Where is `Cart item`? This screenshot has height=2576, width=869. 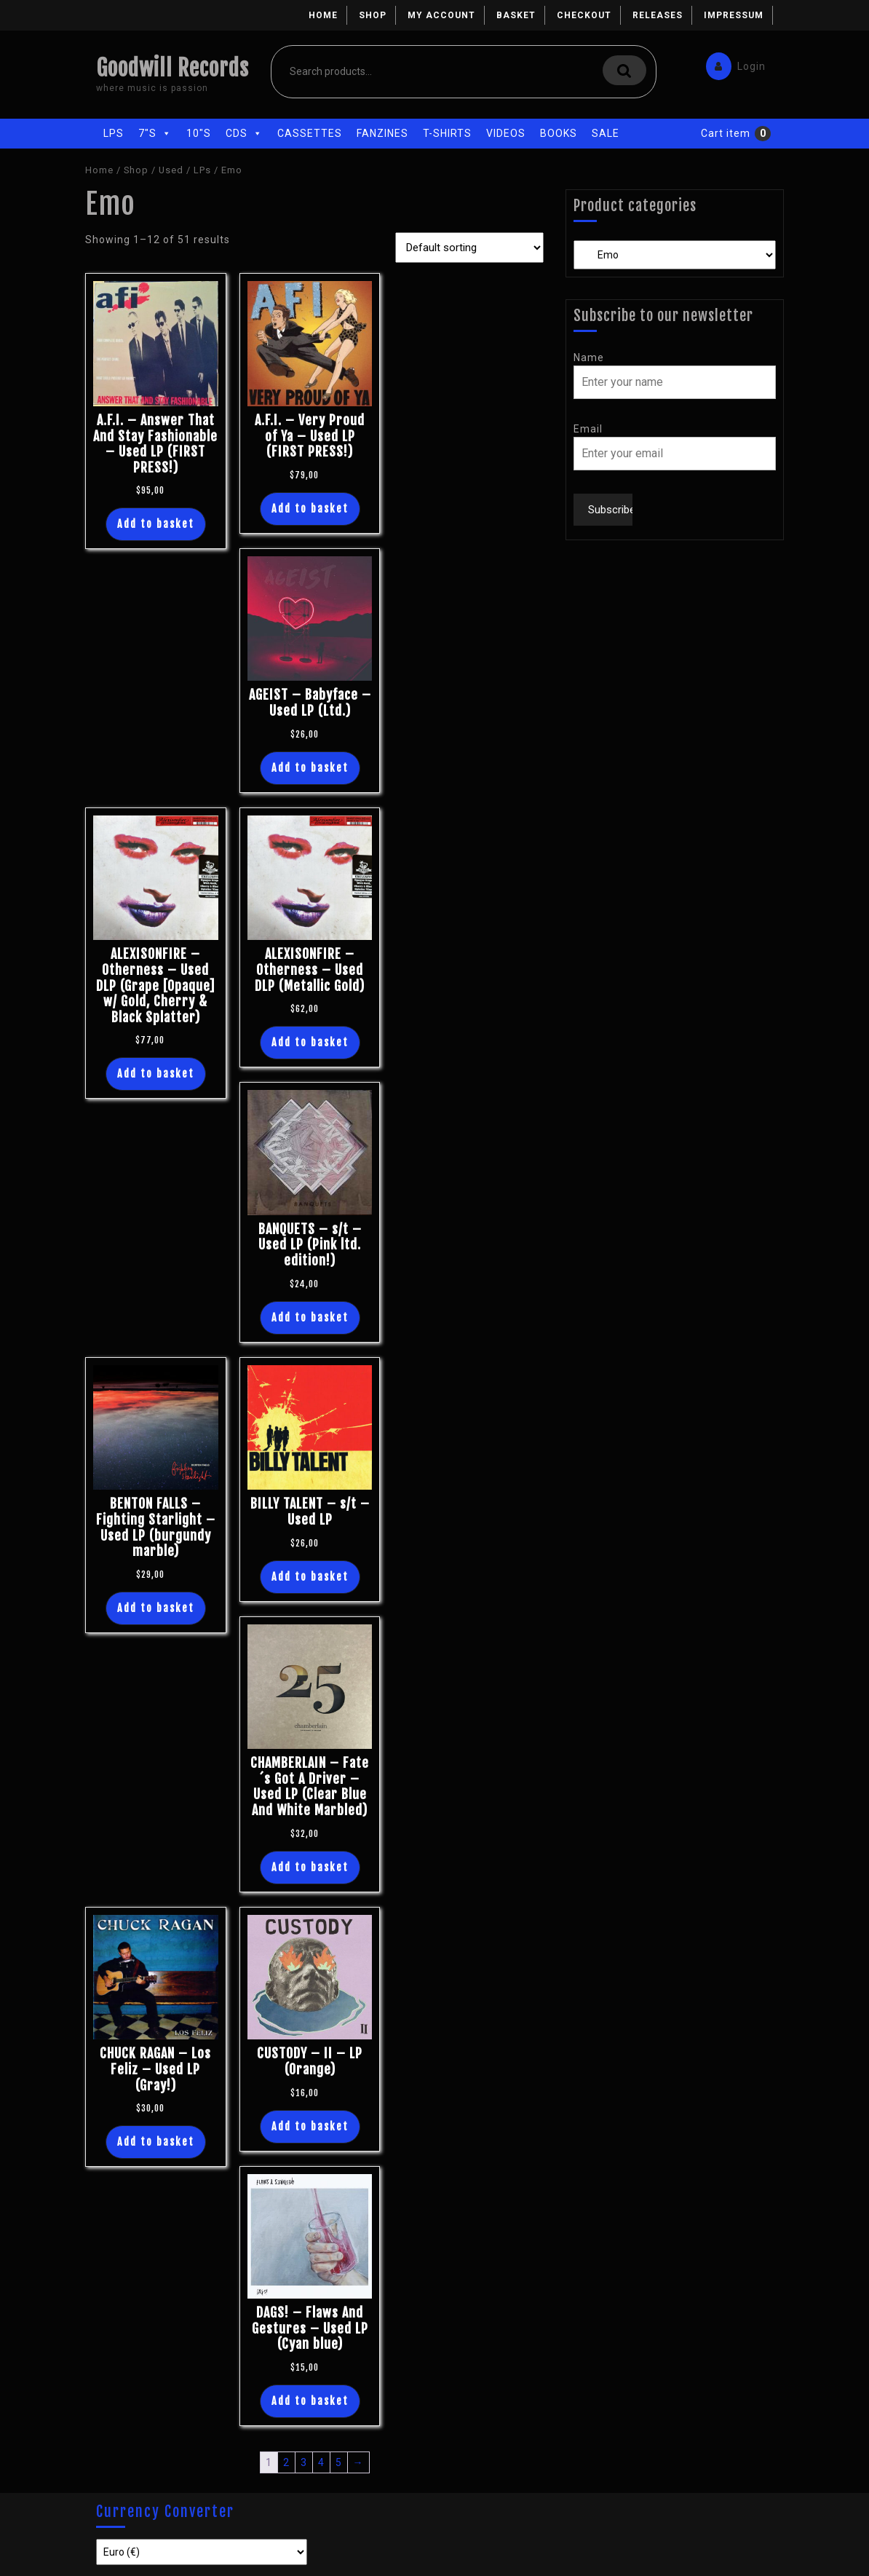
Cart item is located at coordinates (725, 133).